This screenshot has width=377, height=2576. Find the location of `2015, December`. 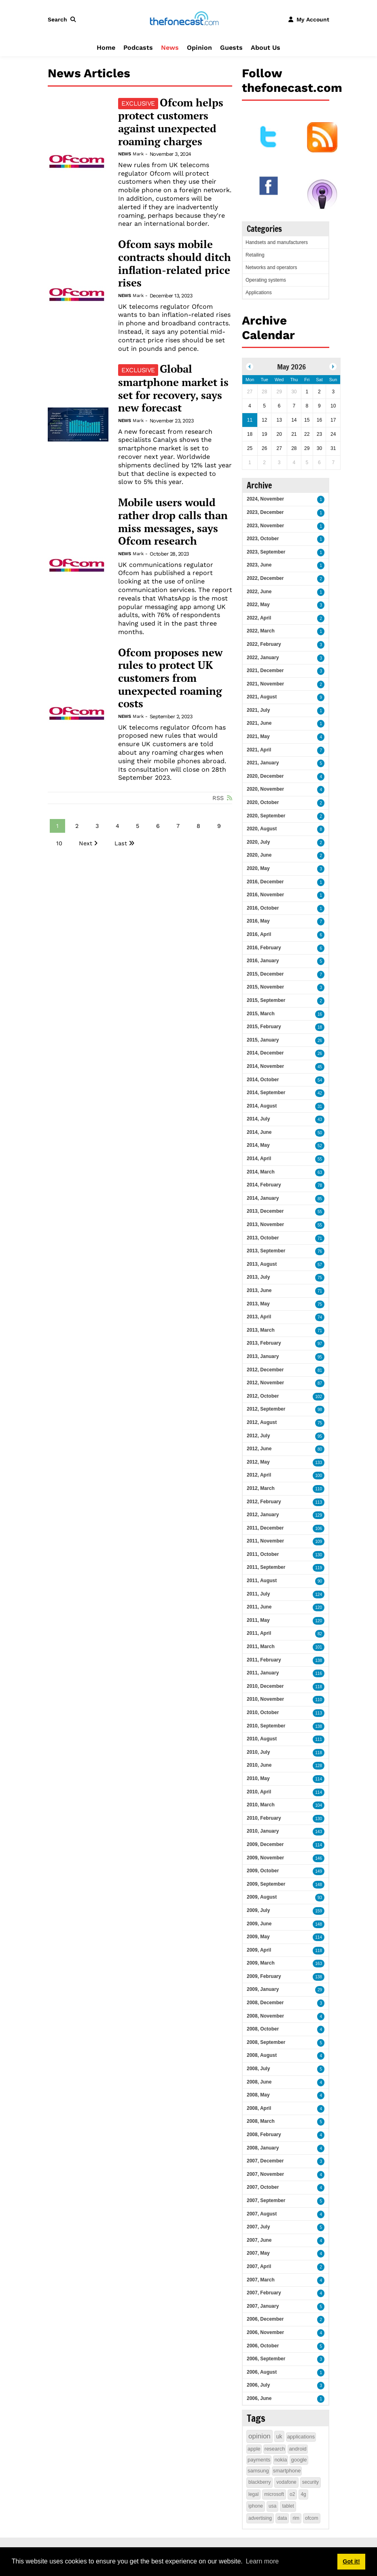

2015, December is located at coordinates (265, 974).